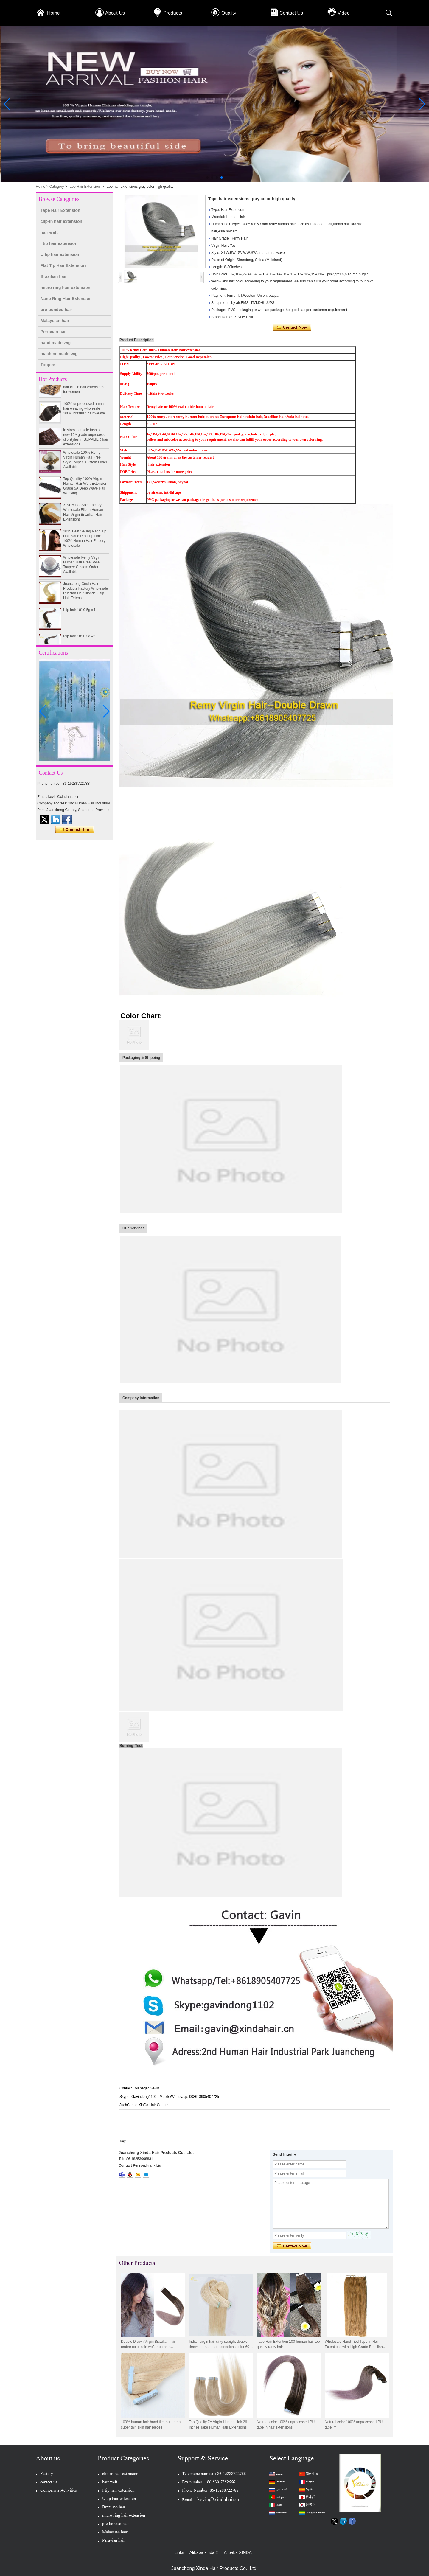 This screenshot has height=2576, width=429. Describe the element at coordinates (79, 616) in the screenshot. I see `I-tip hair 18" 0.5g #4` at that location.